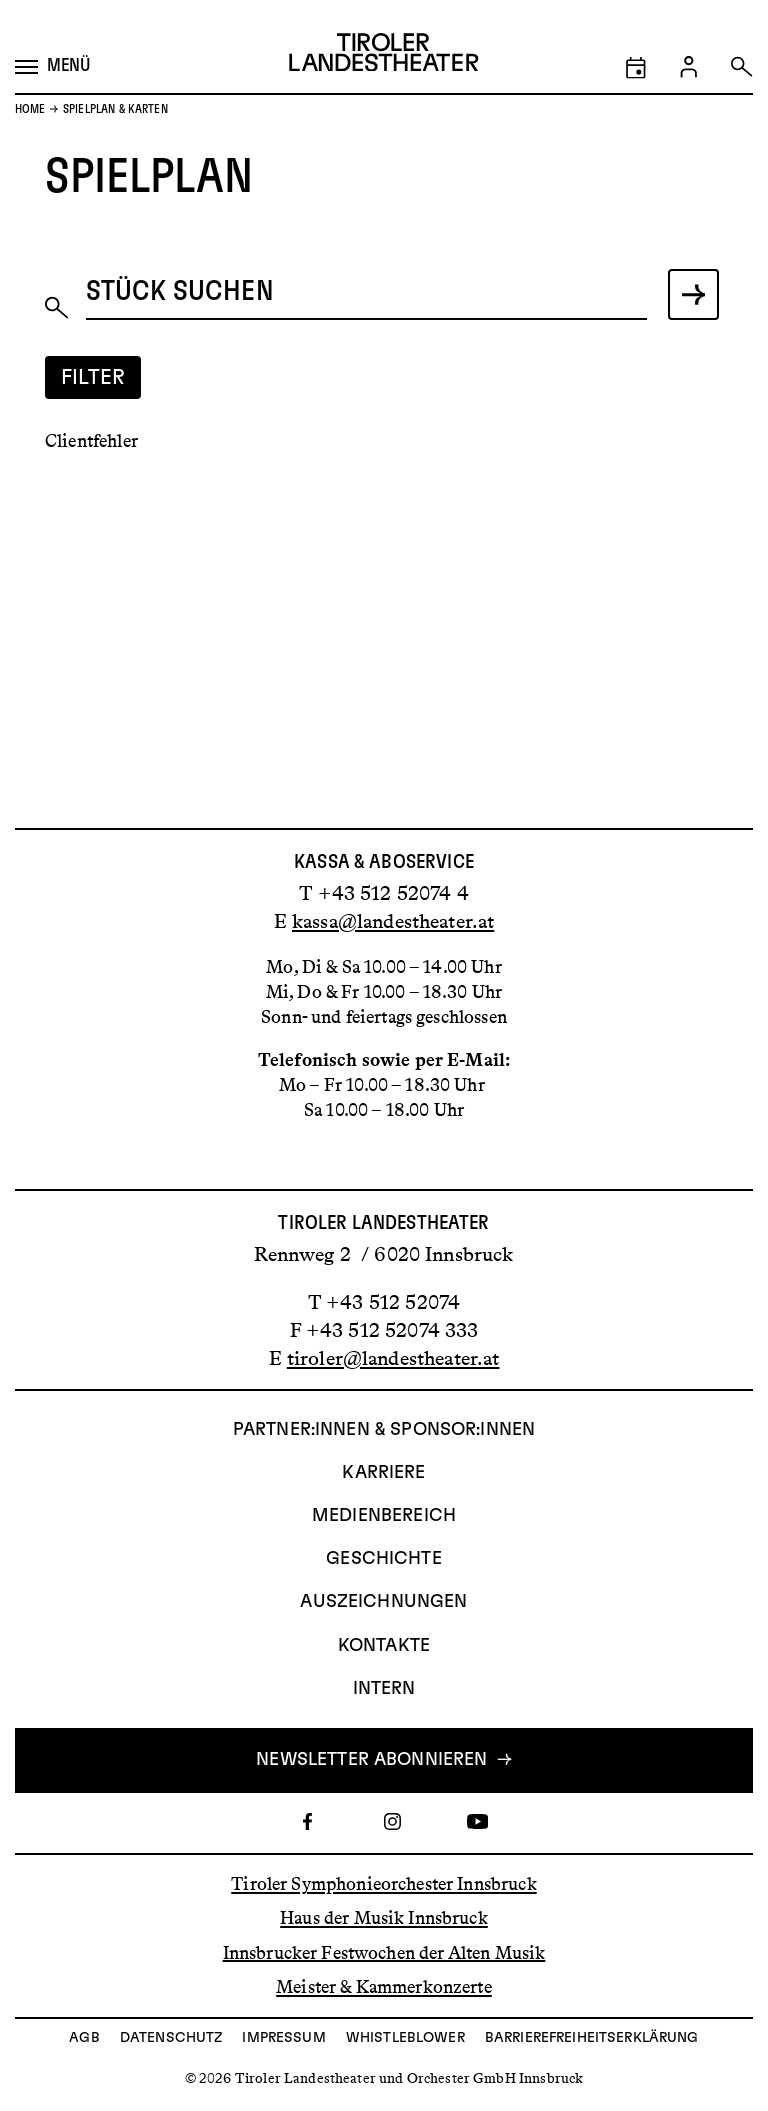 This screenshot has width=768, height=2111. Describe the element at coordinates (592, 2038) in the screenshot. I see `Barrierefreiheitserklärung` at that location.